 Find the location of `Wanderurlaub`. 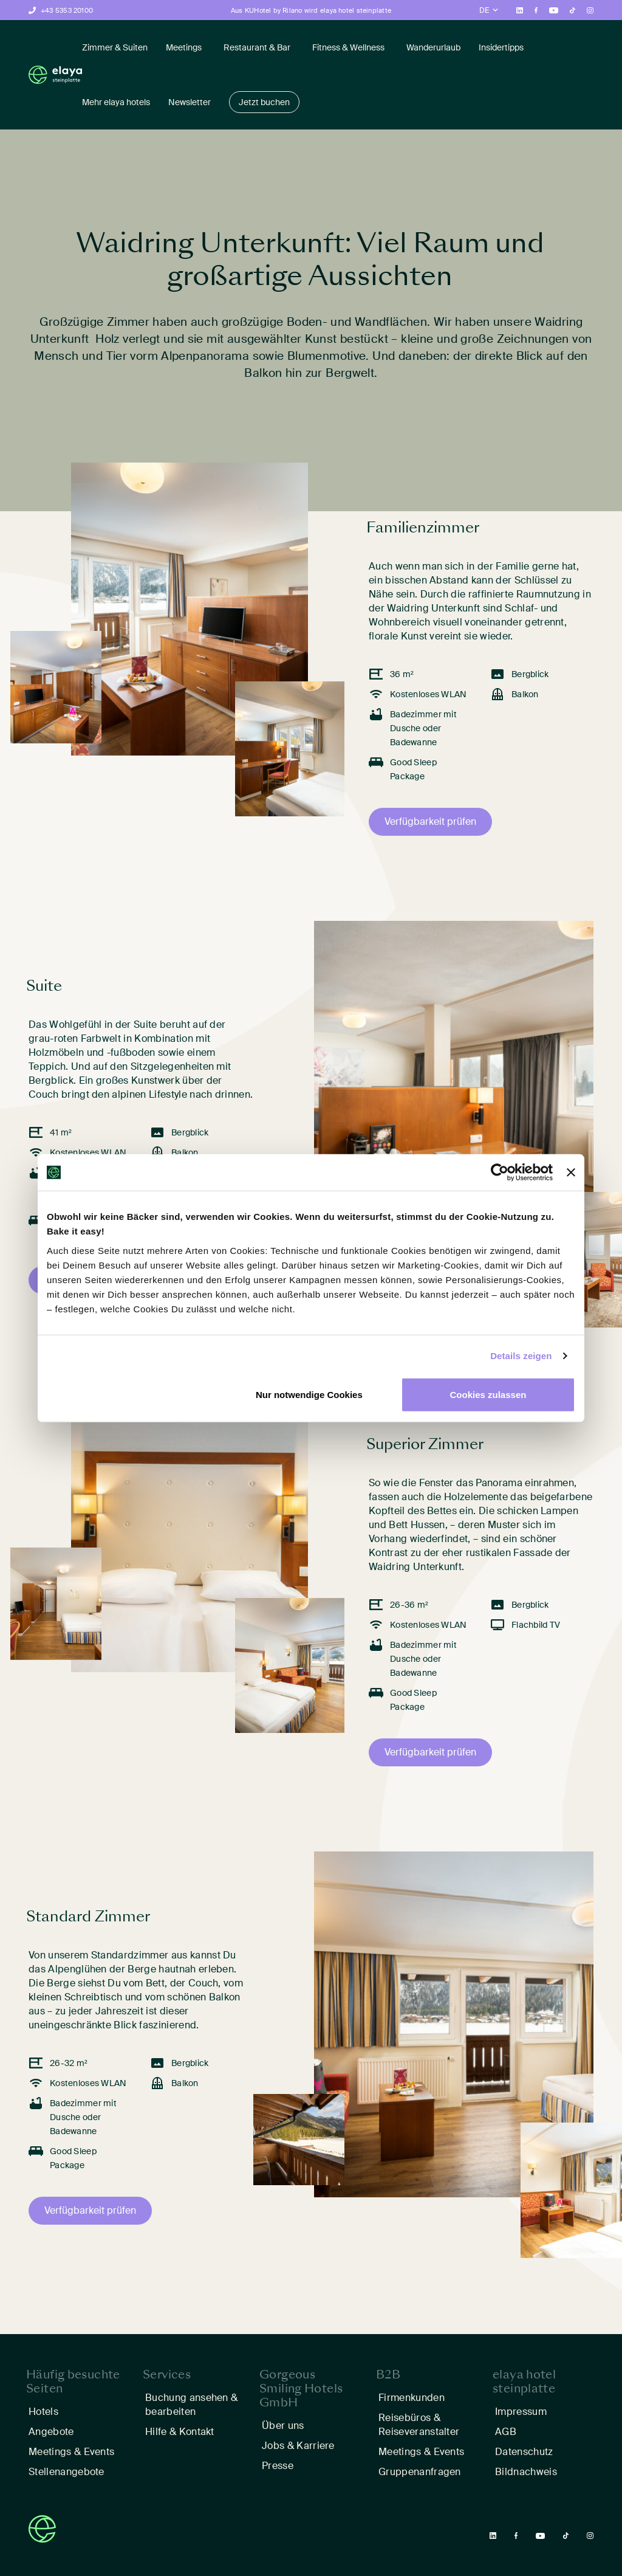

Wanderurlaub is located at coordinates (433, 47).